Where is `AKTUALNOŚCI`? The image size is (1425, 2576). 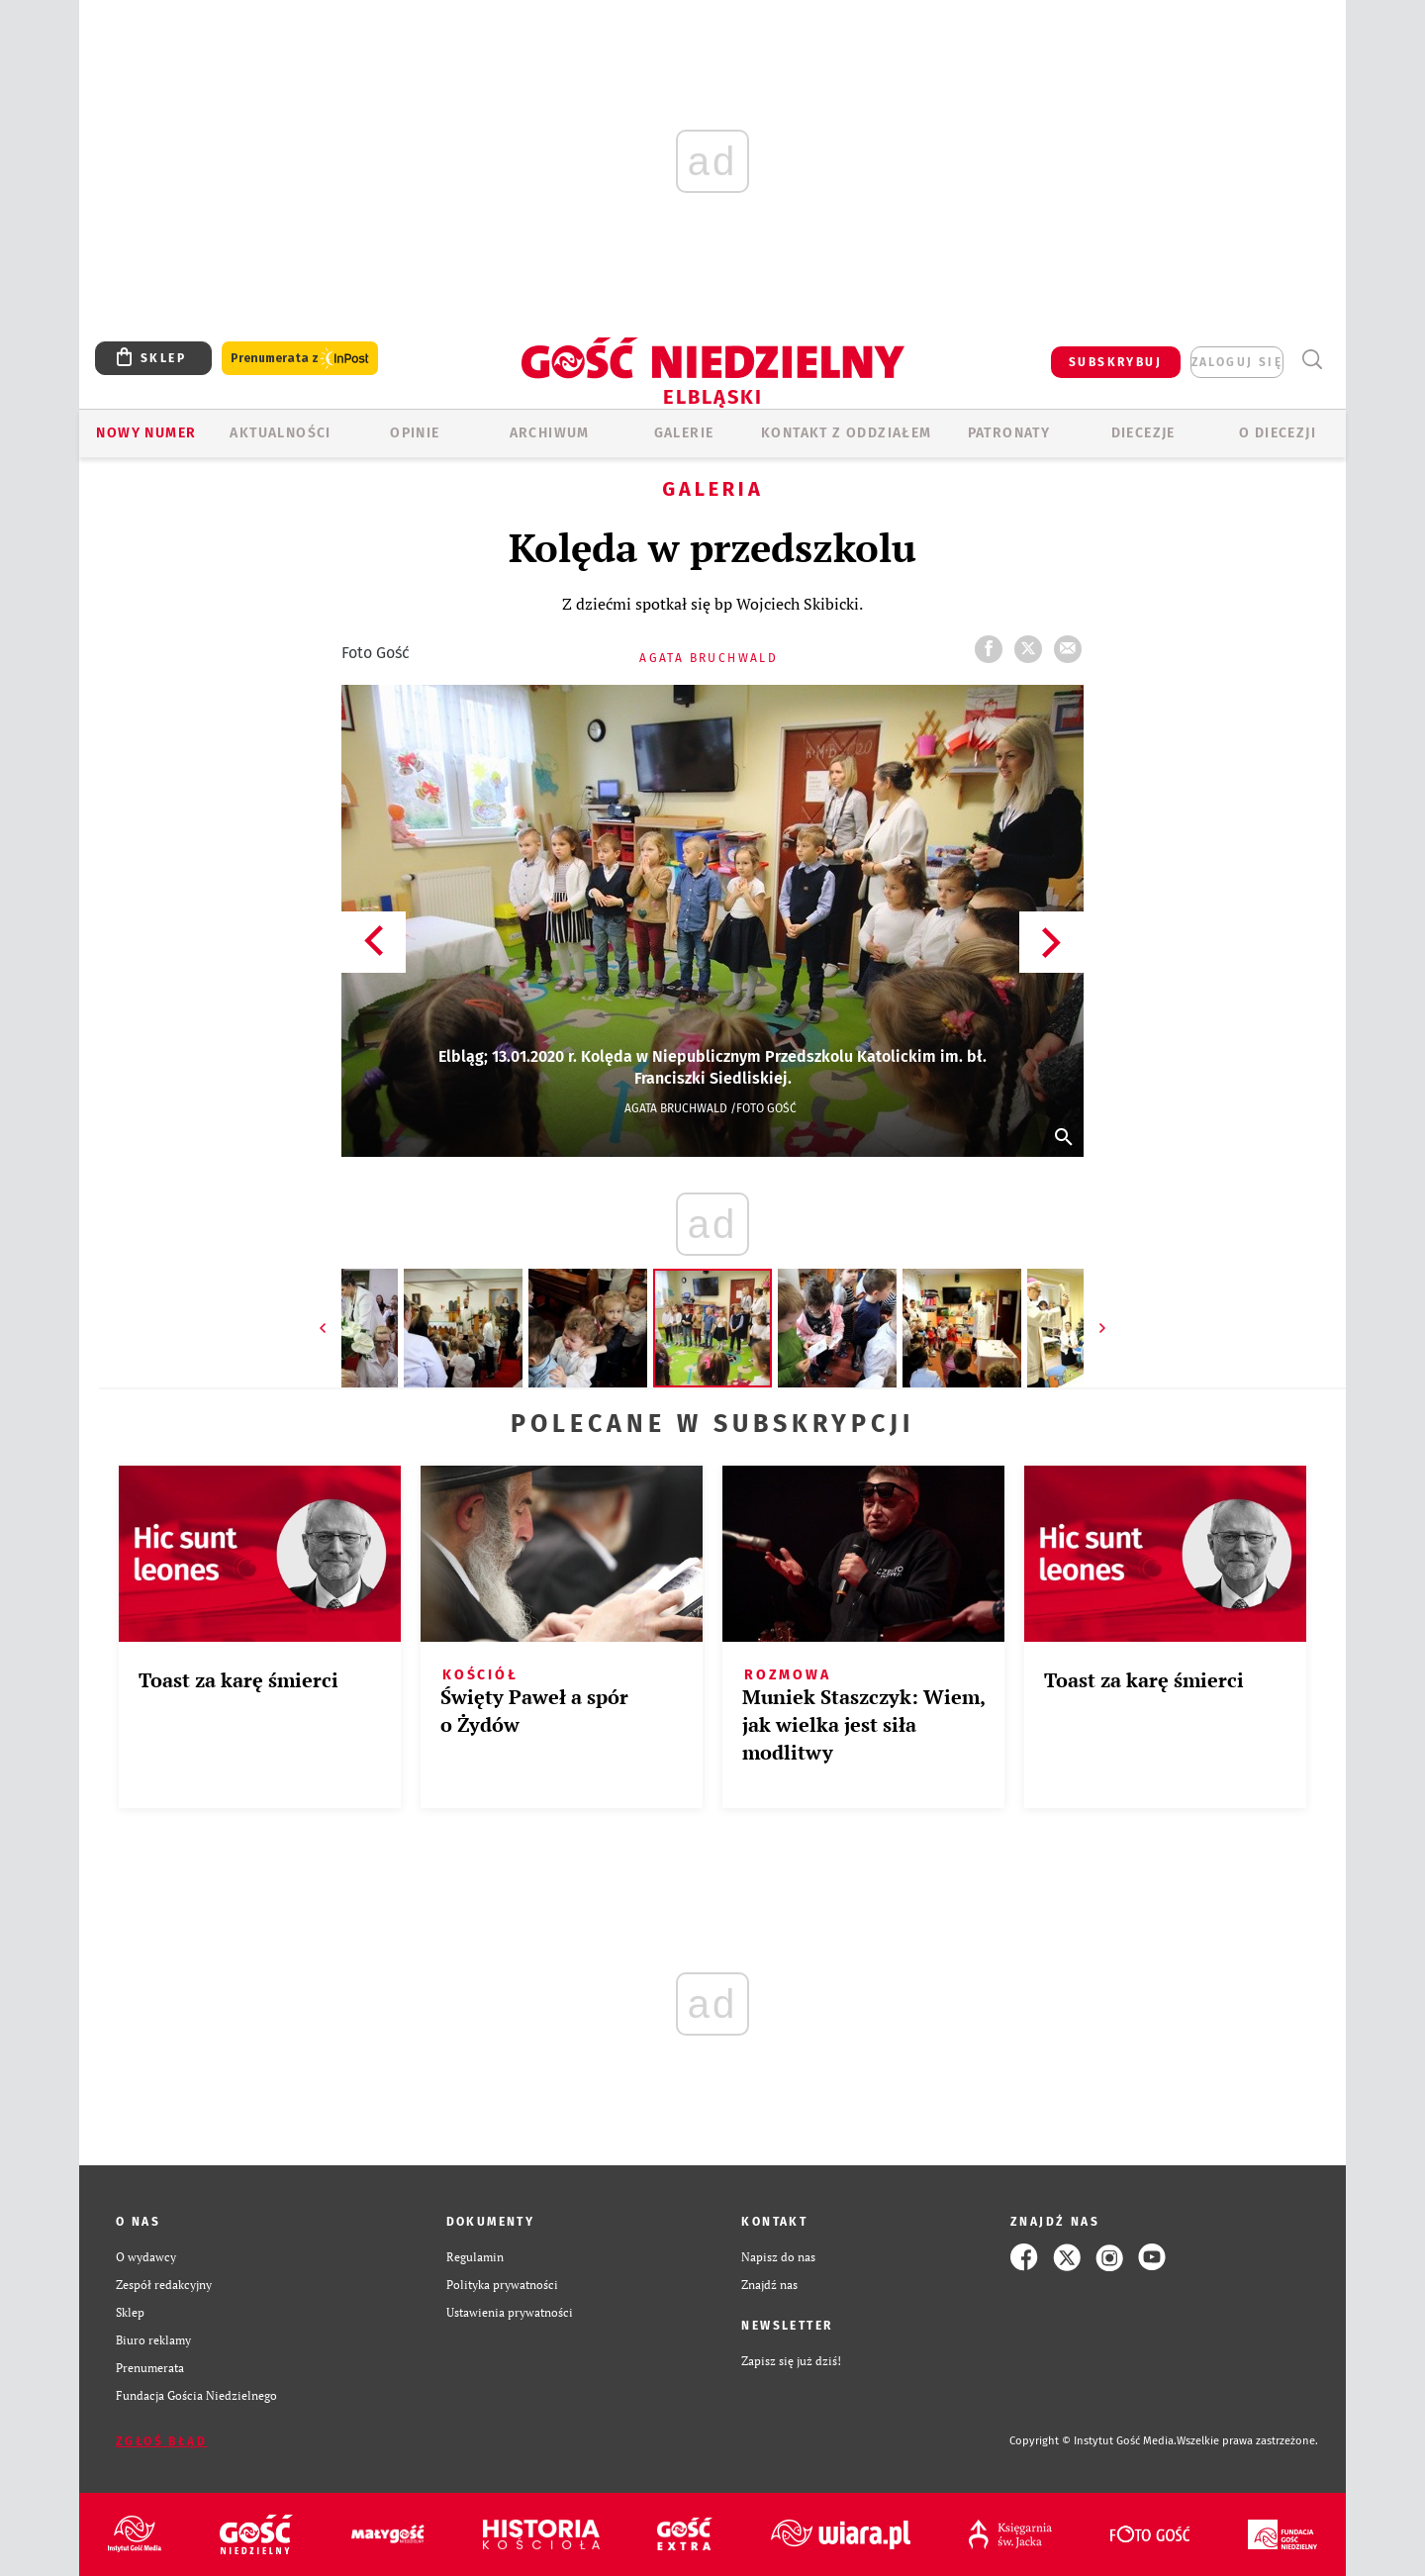 AKTUALNOŚCI is located at coordinates (280, 433).